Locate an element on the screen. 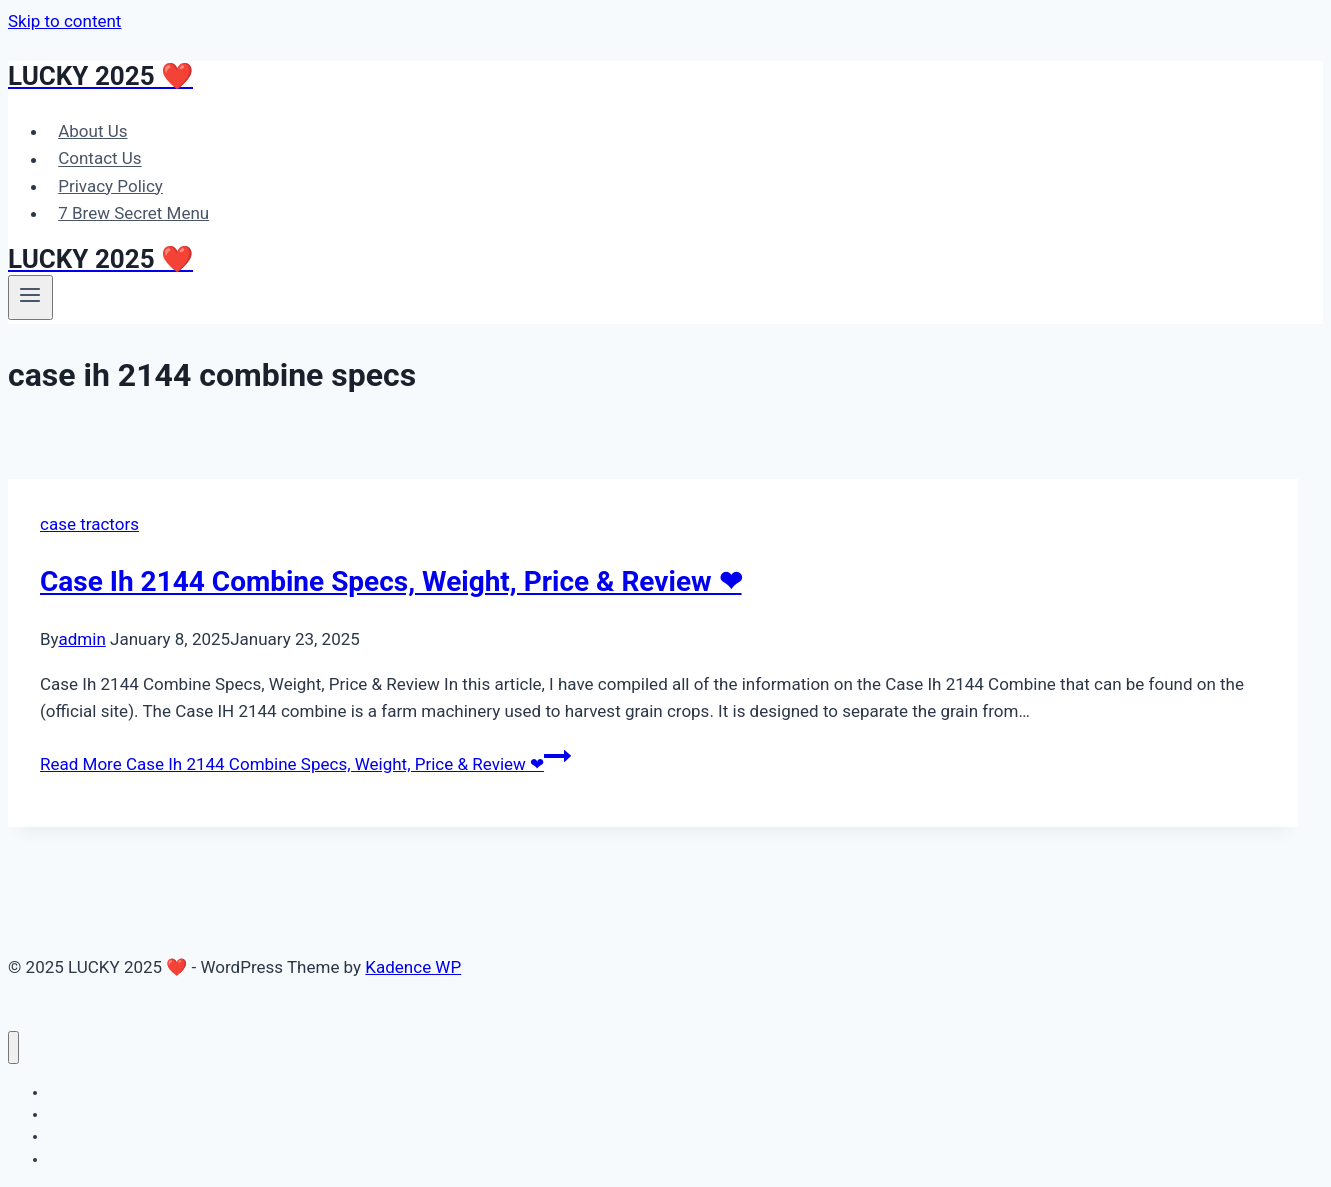 Image resolution: width=1331 pixels, height=1187 pixels. case tractors is located at coordinates (89, 524).